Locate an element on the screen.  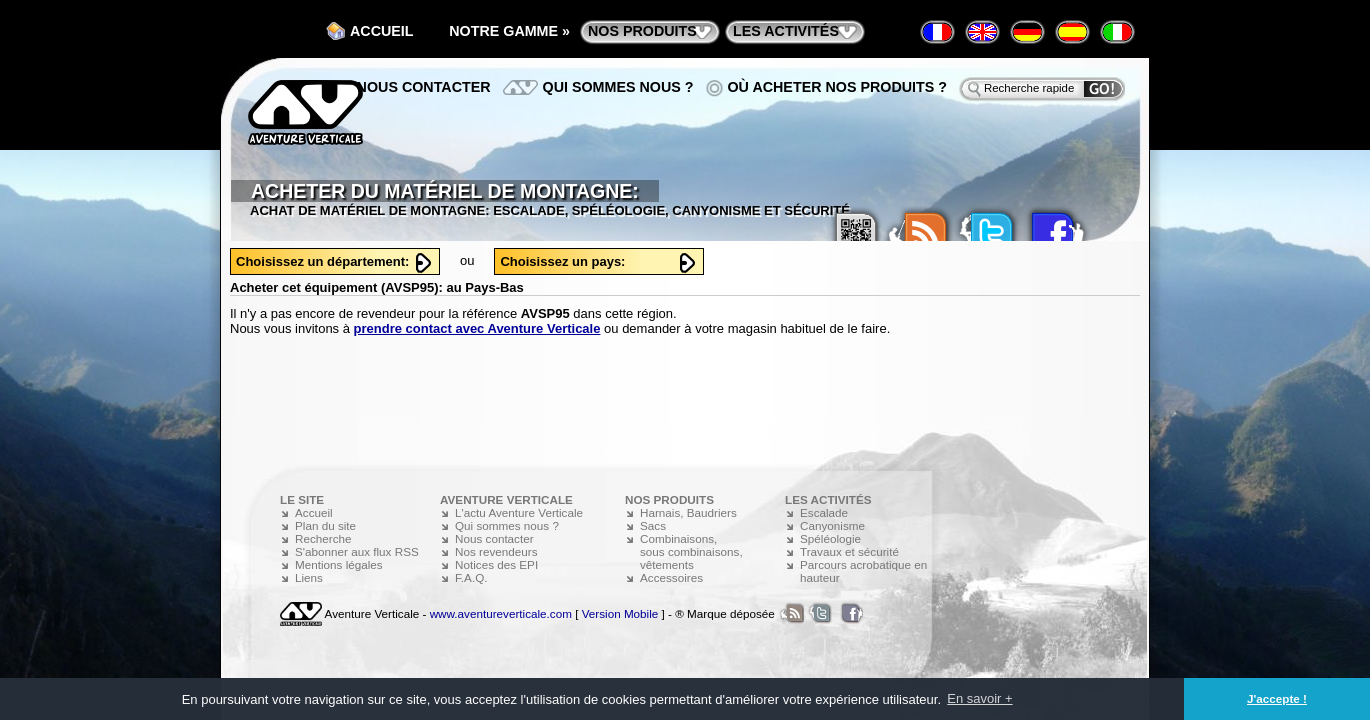
Sacs is located at coordinates (653, 525).